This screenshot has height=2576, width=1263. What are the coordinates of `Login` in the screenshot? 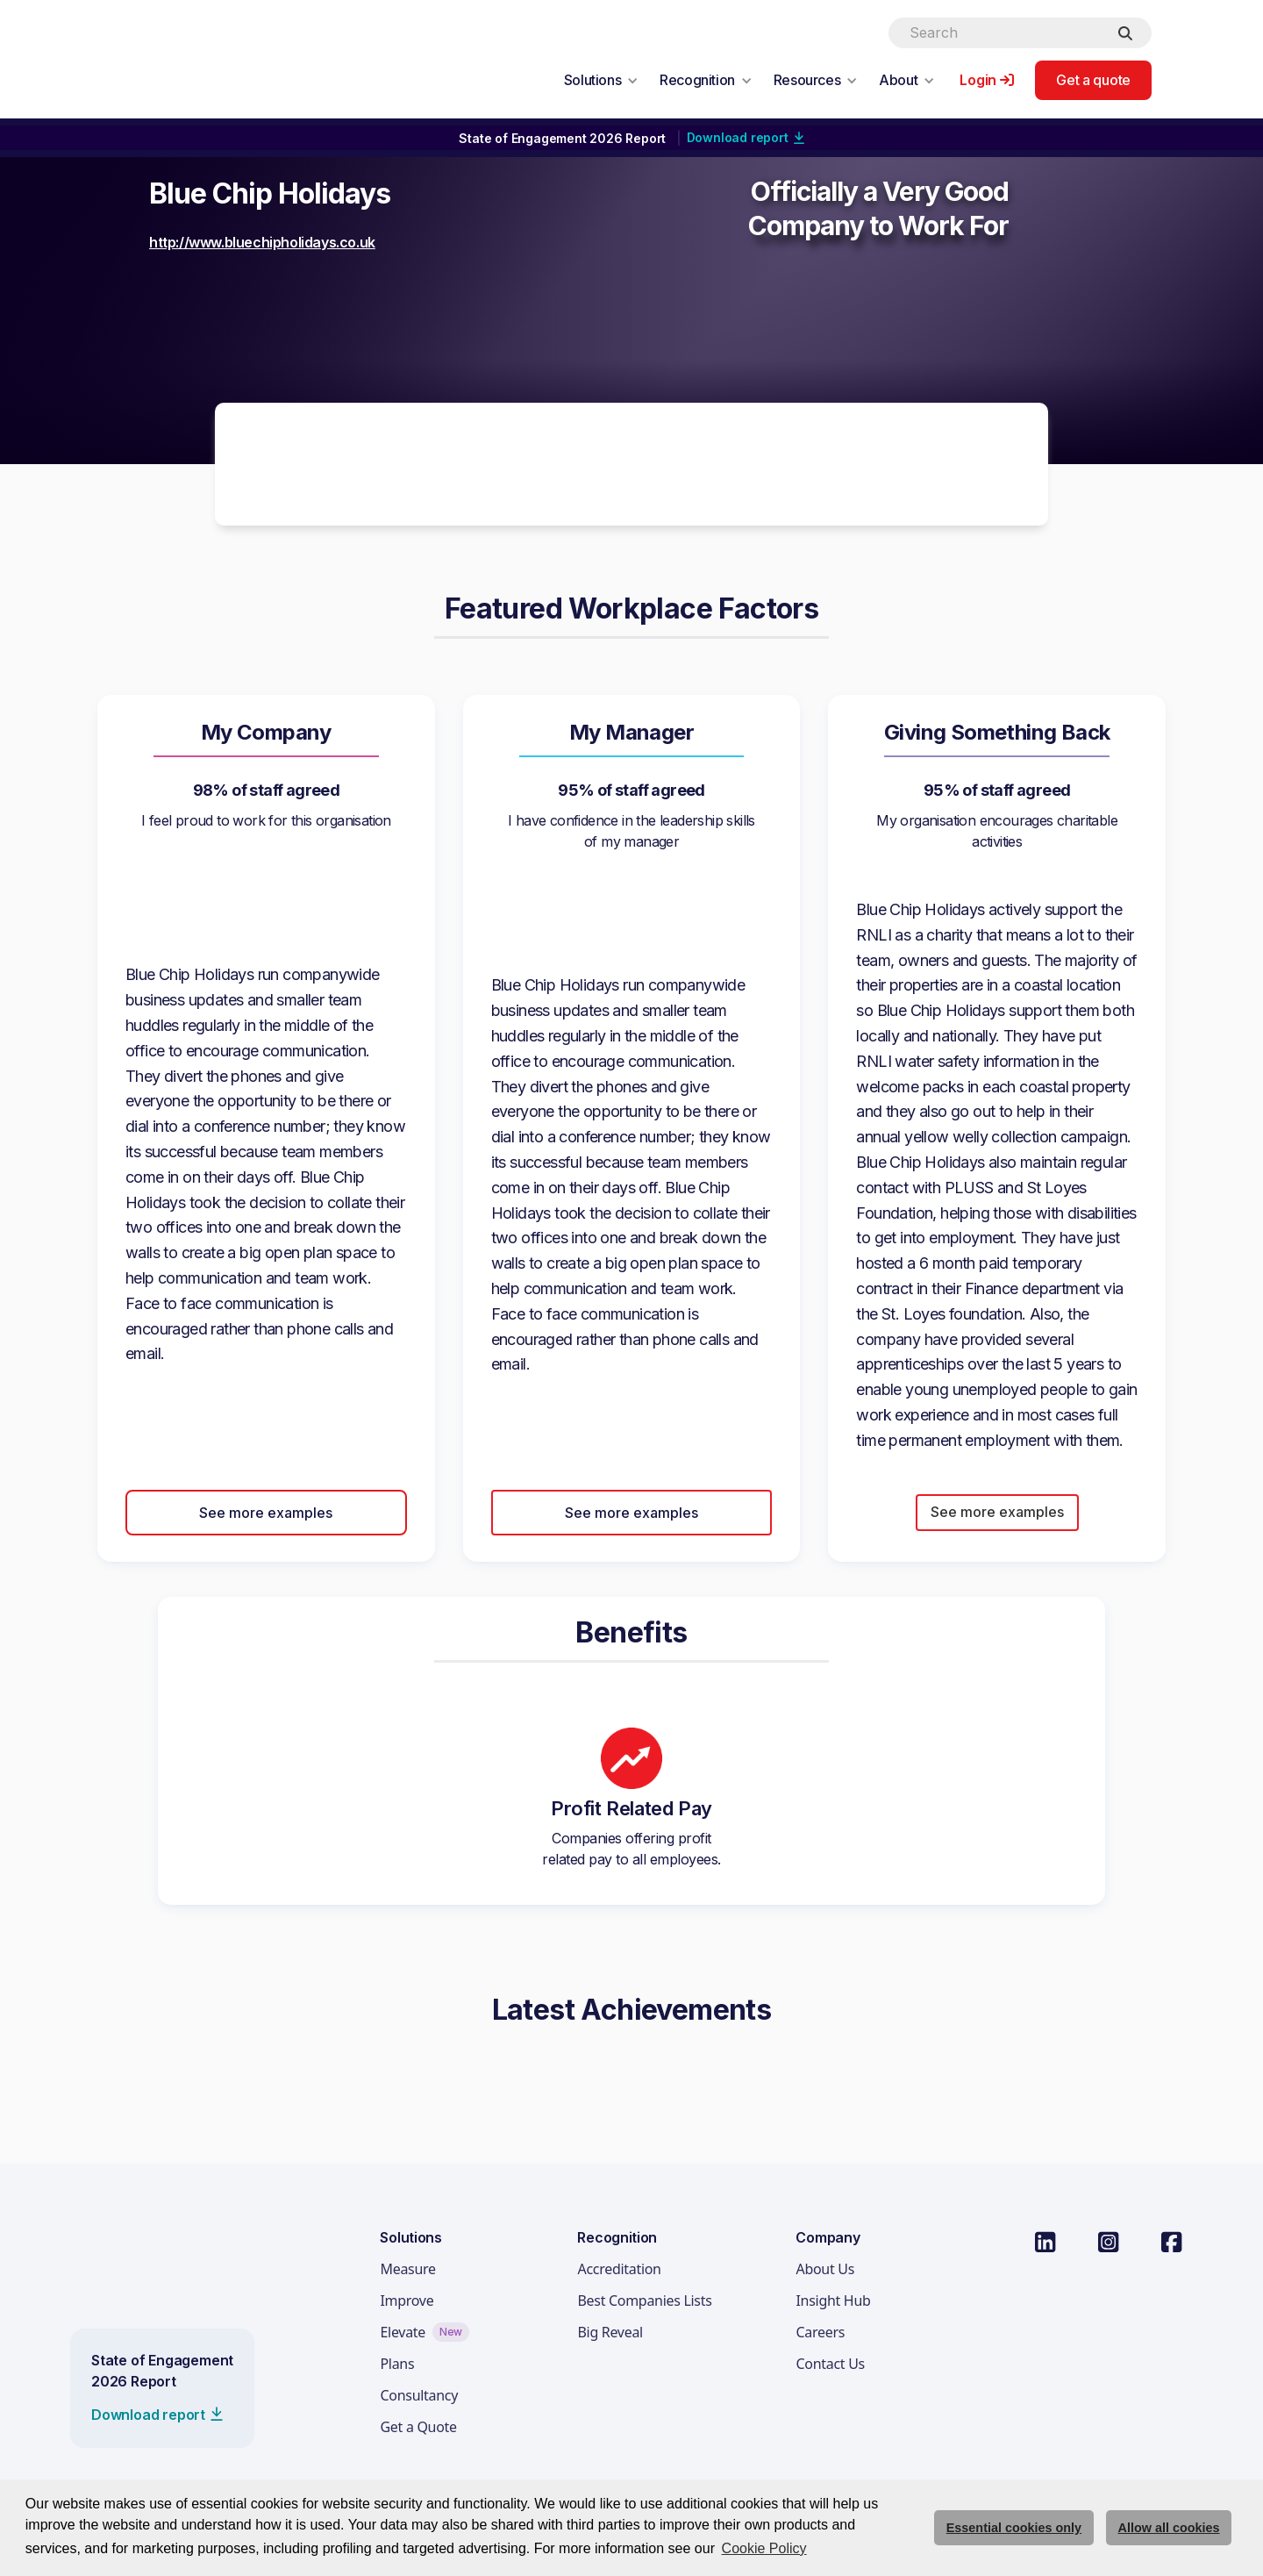 It's located at (978, 80).